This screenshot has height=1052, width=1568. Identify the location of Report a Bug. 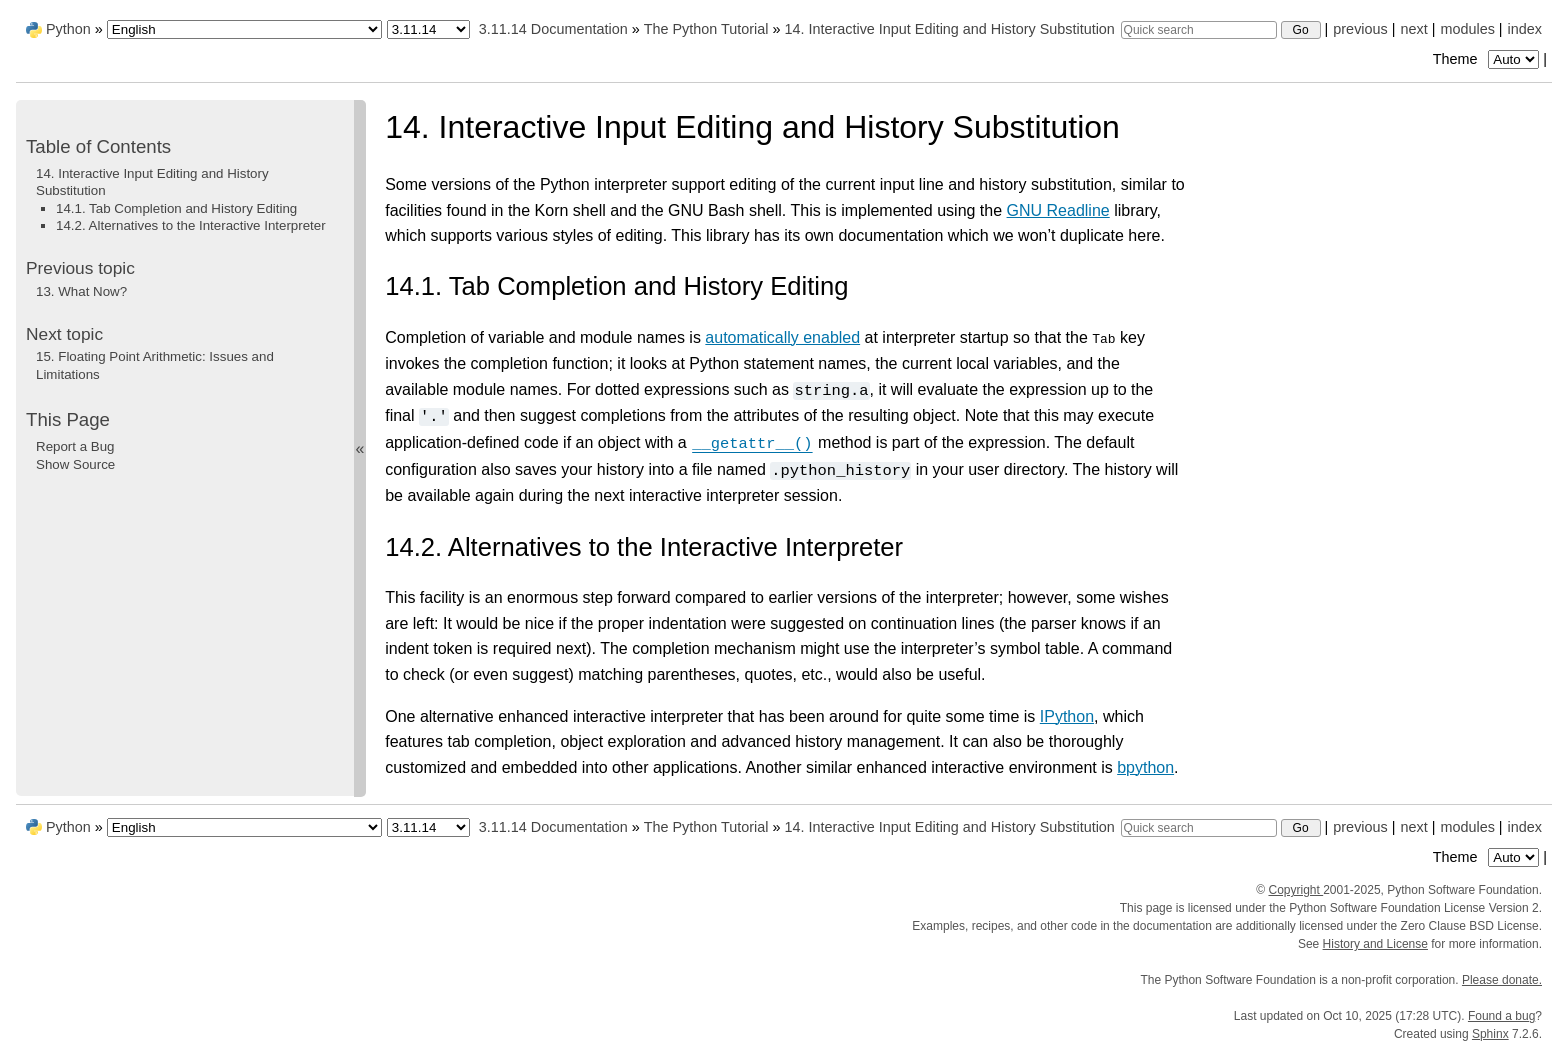
(75, 446).